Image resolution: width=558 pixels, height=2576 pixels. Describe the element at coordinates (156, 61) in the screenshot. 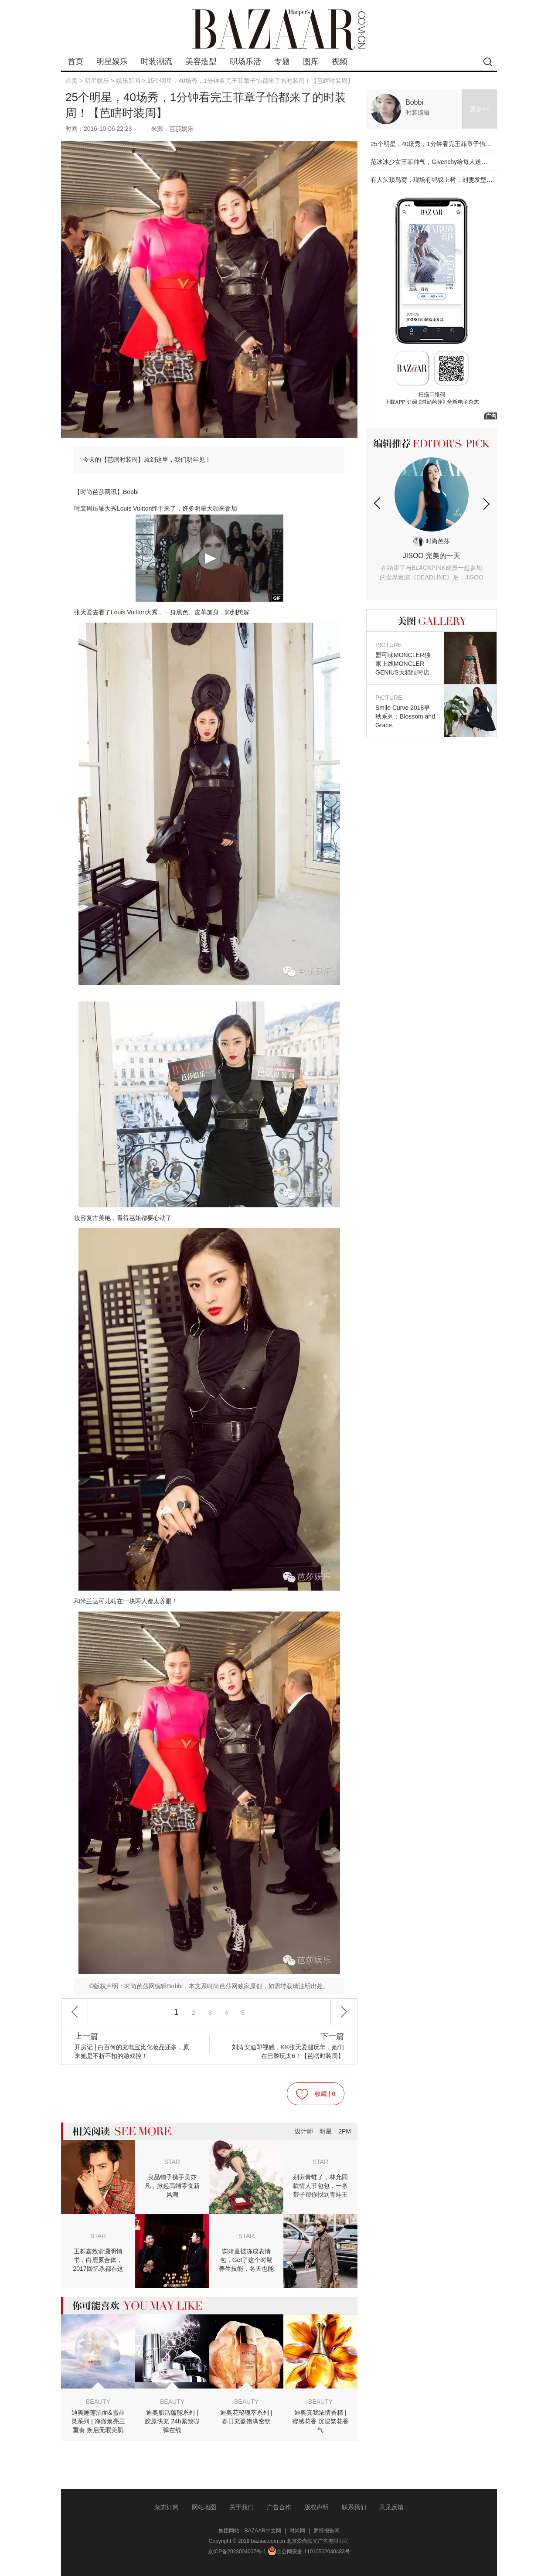

I see `时装潮流` at that location.